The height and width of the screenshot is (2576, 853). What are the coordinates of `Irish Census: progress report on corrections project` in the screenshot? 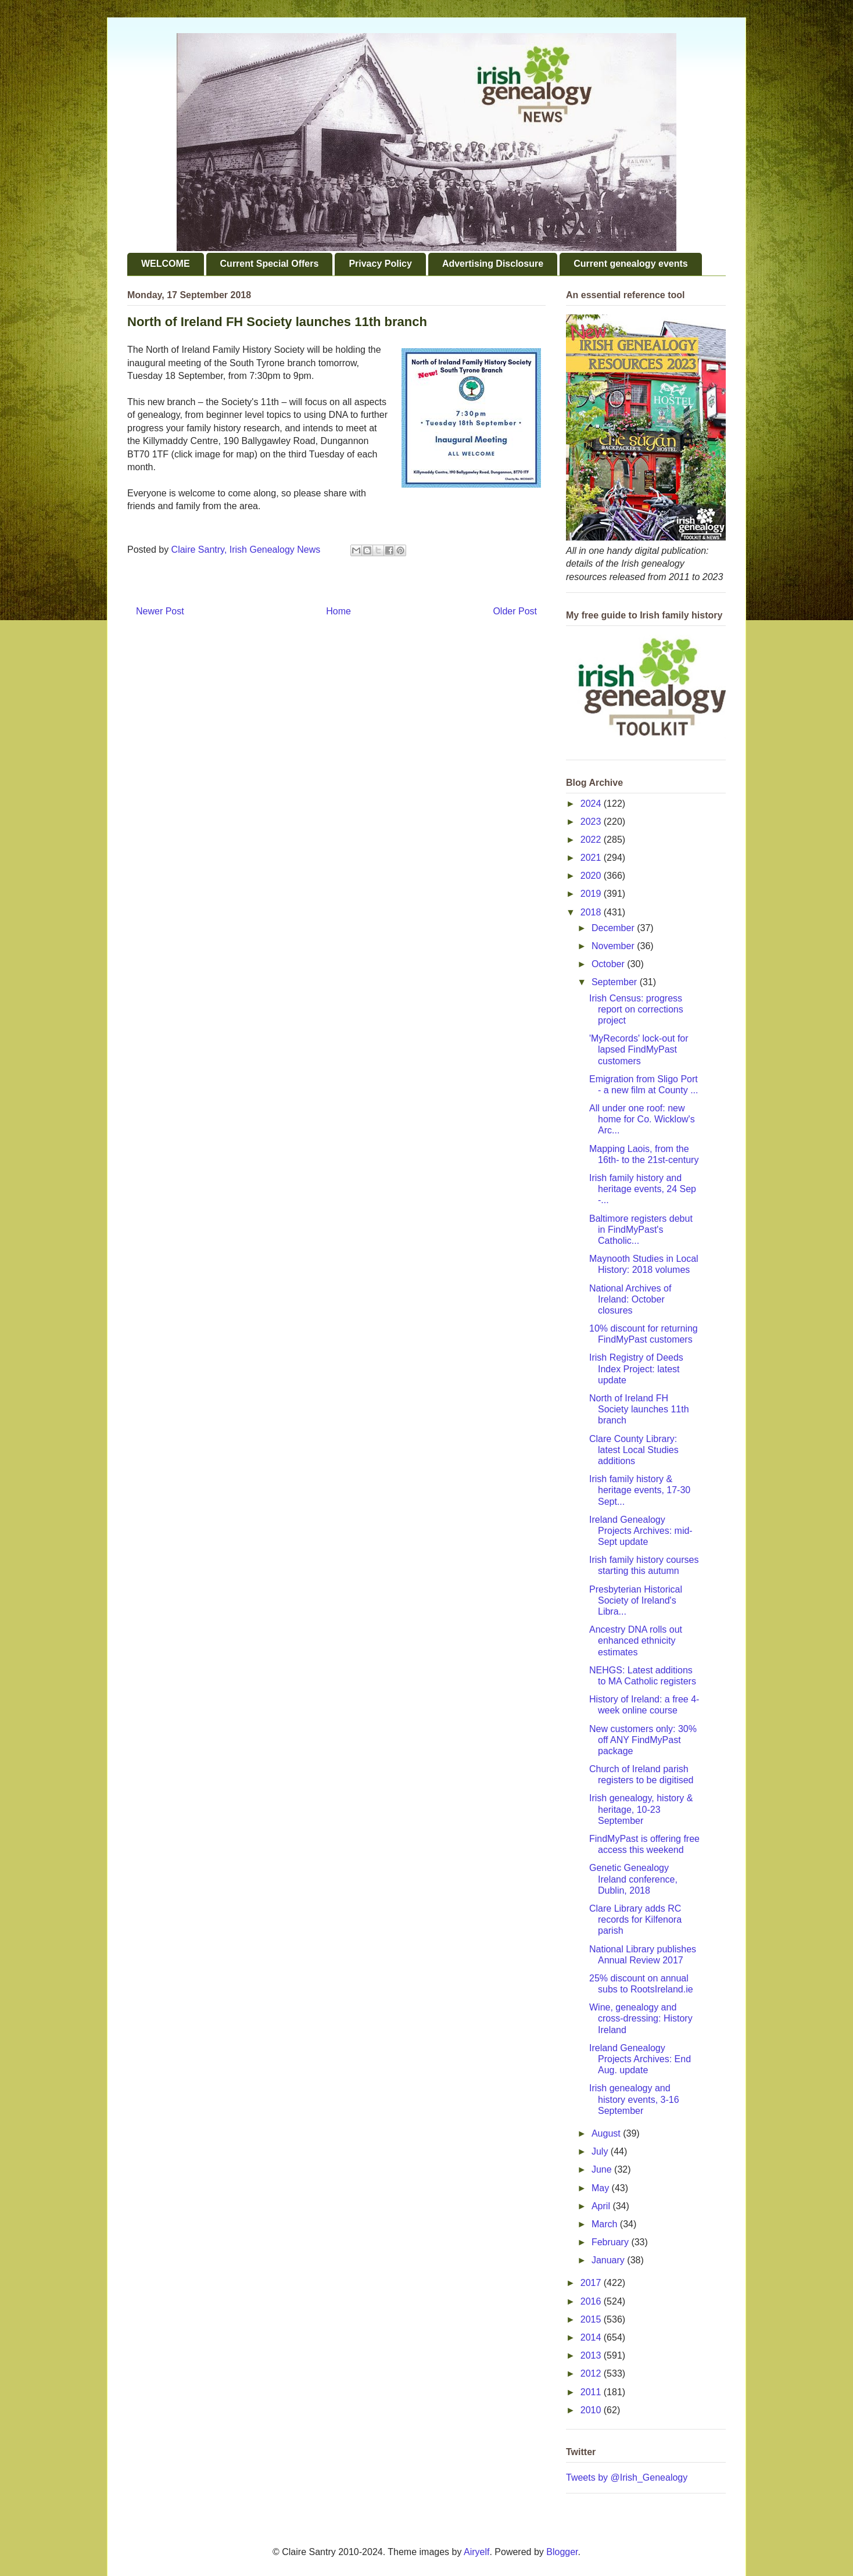 It's located at (636, 1009).